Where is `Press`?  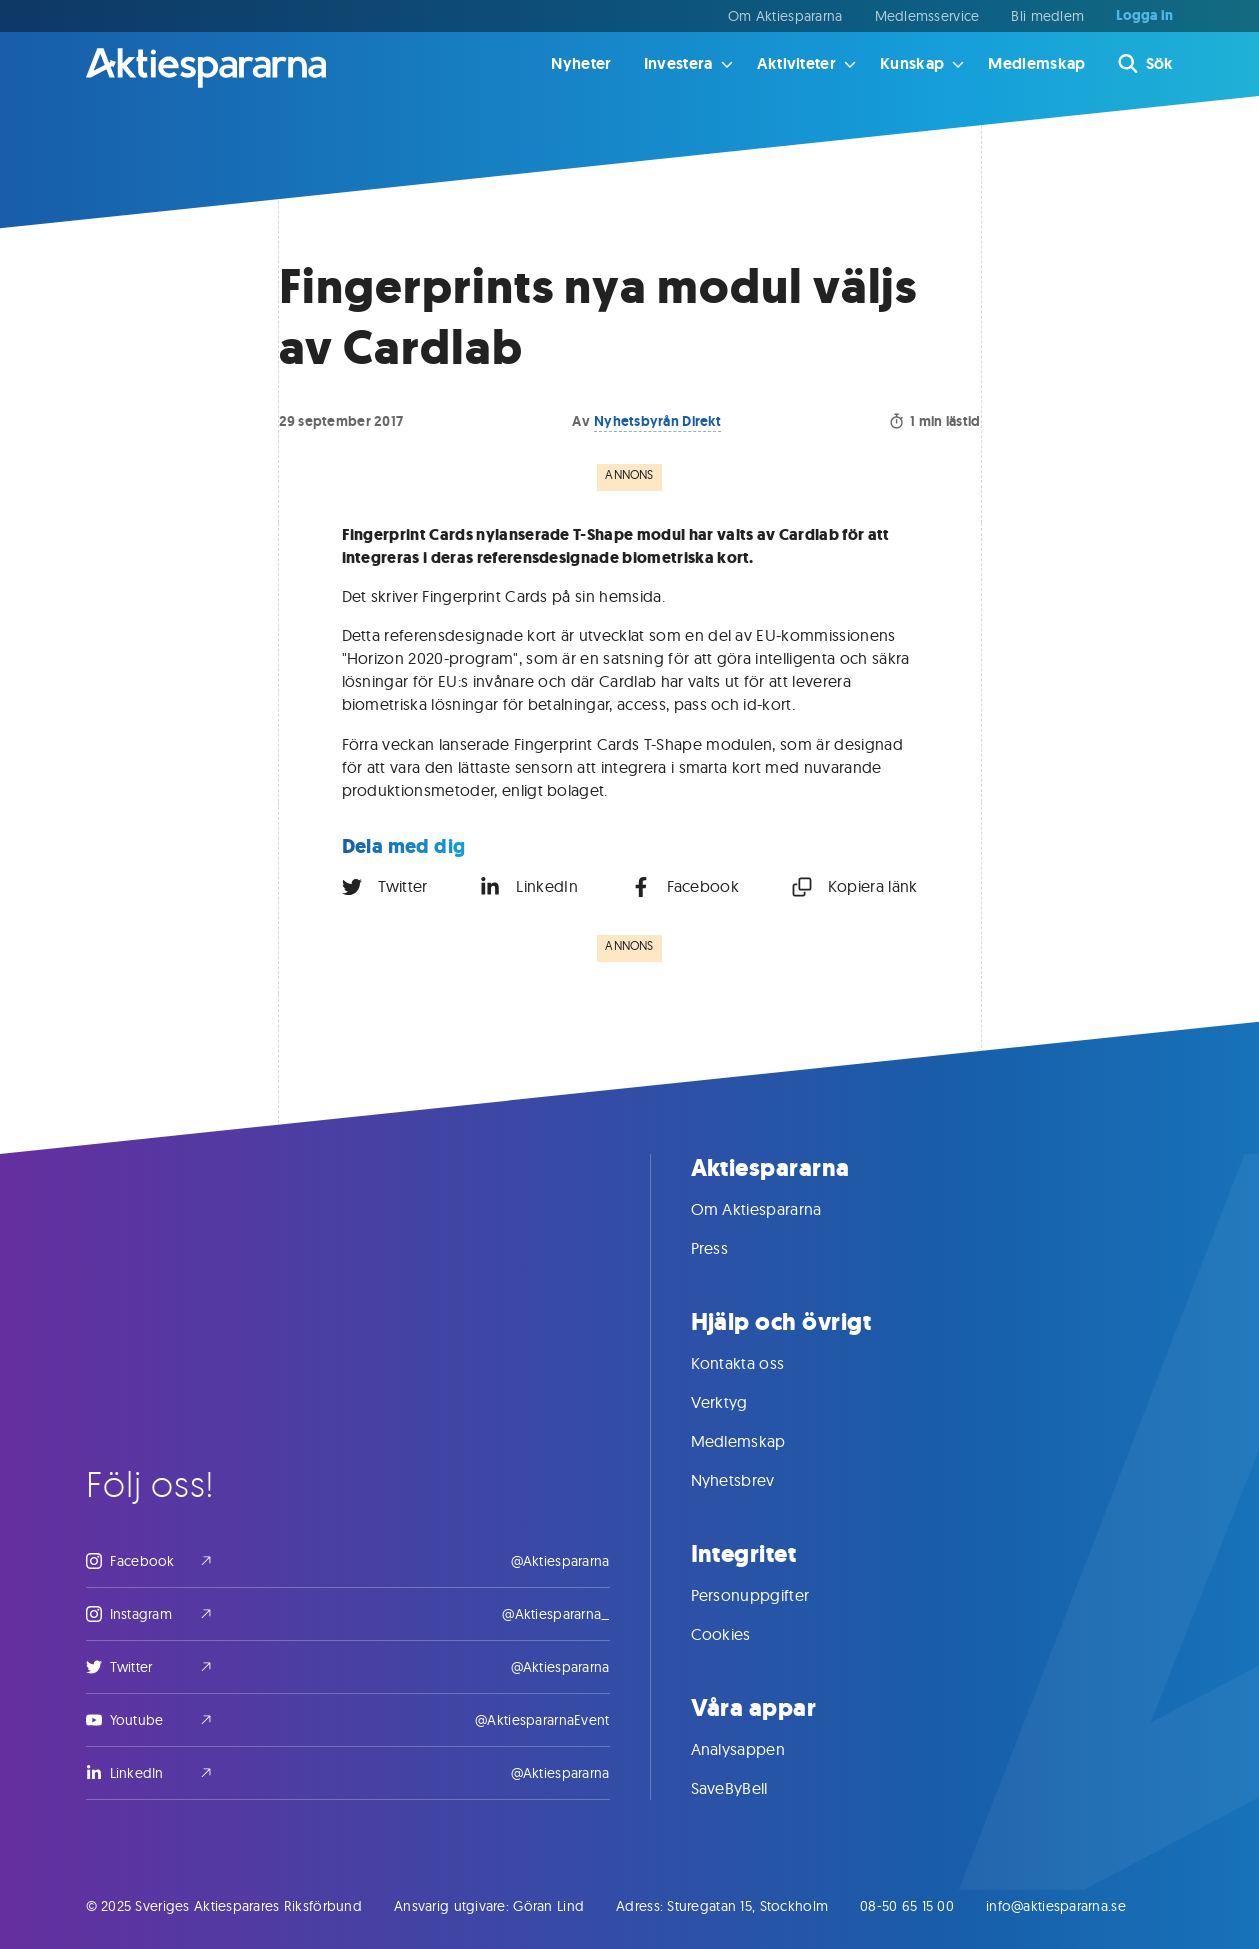 Press is located at coordinates (730, 1248).